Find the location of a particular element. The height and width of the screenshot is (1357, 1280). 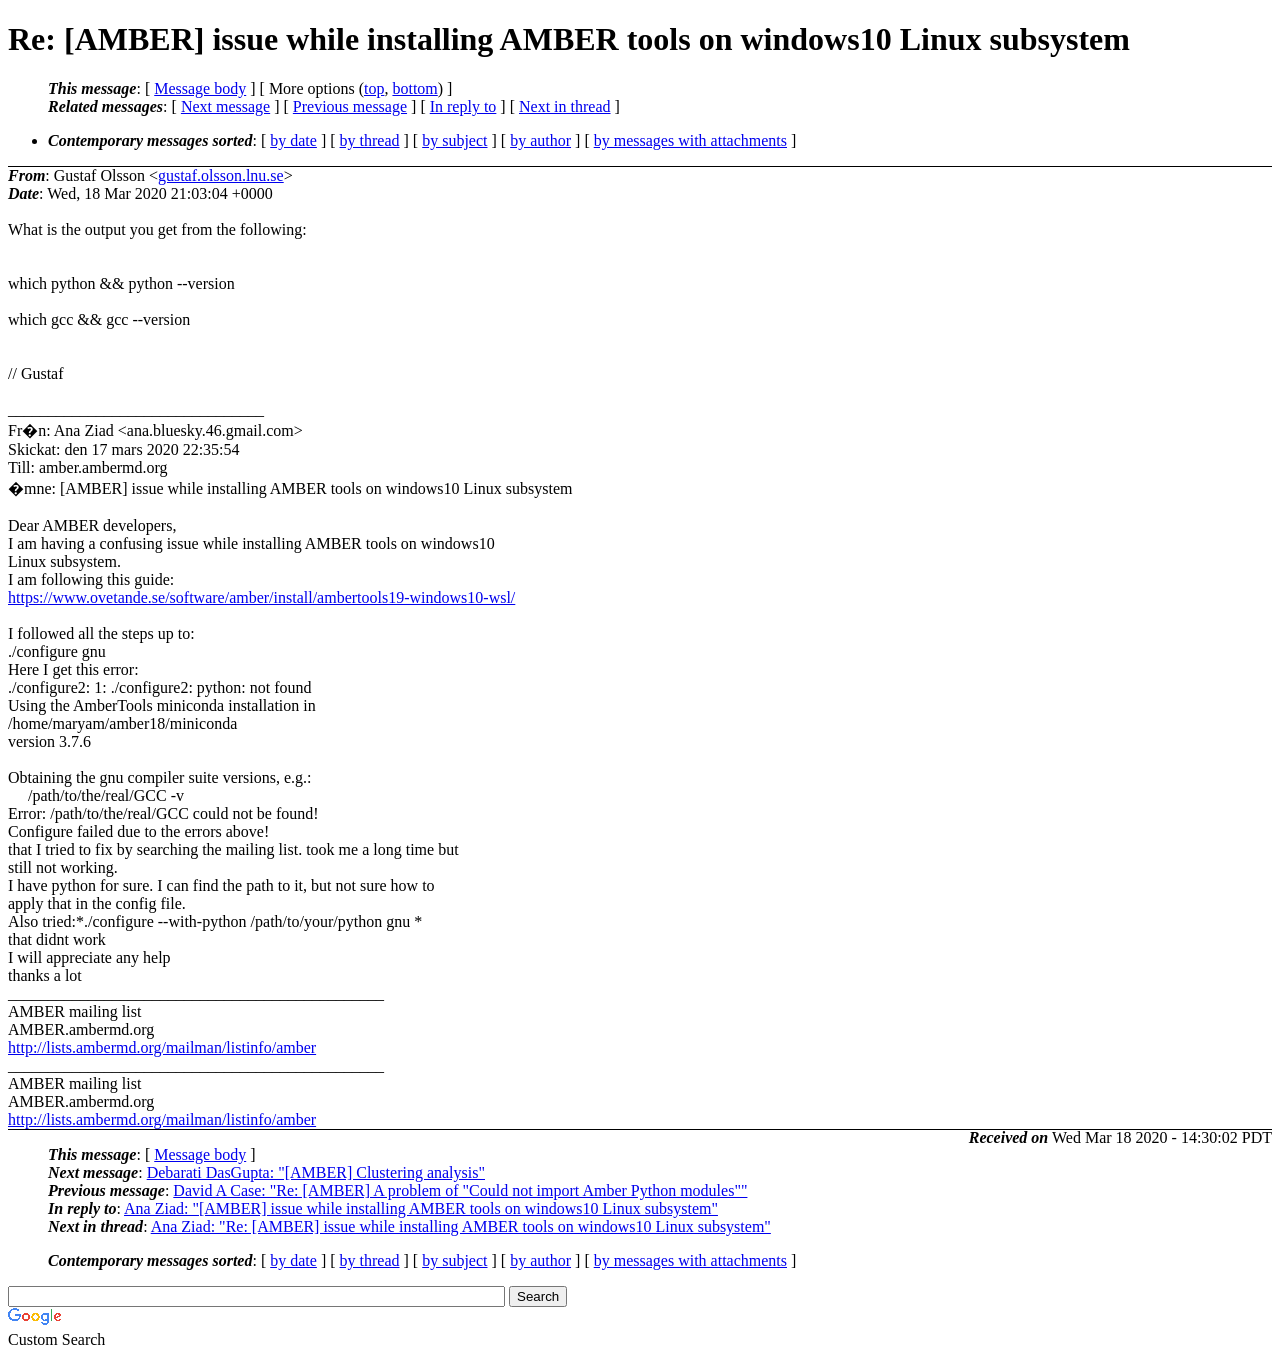

top is located at coordinates (374, 88).